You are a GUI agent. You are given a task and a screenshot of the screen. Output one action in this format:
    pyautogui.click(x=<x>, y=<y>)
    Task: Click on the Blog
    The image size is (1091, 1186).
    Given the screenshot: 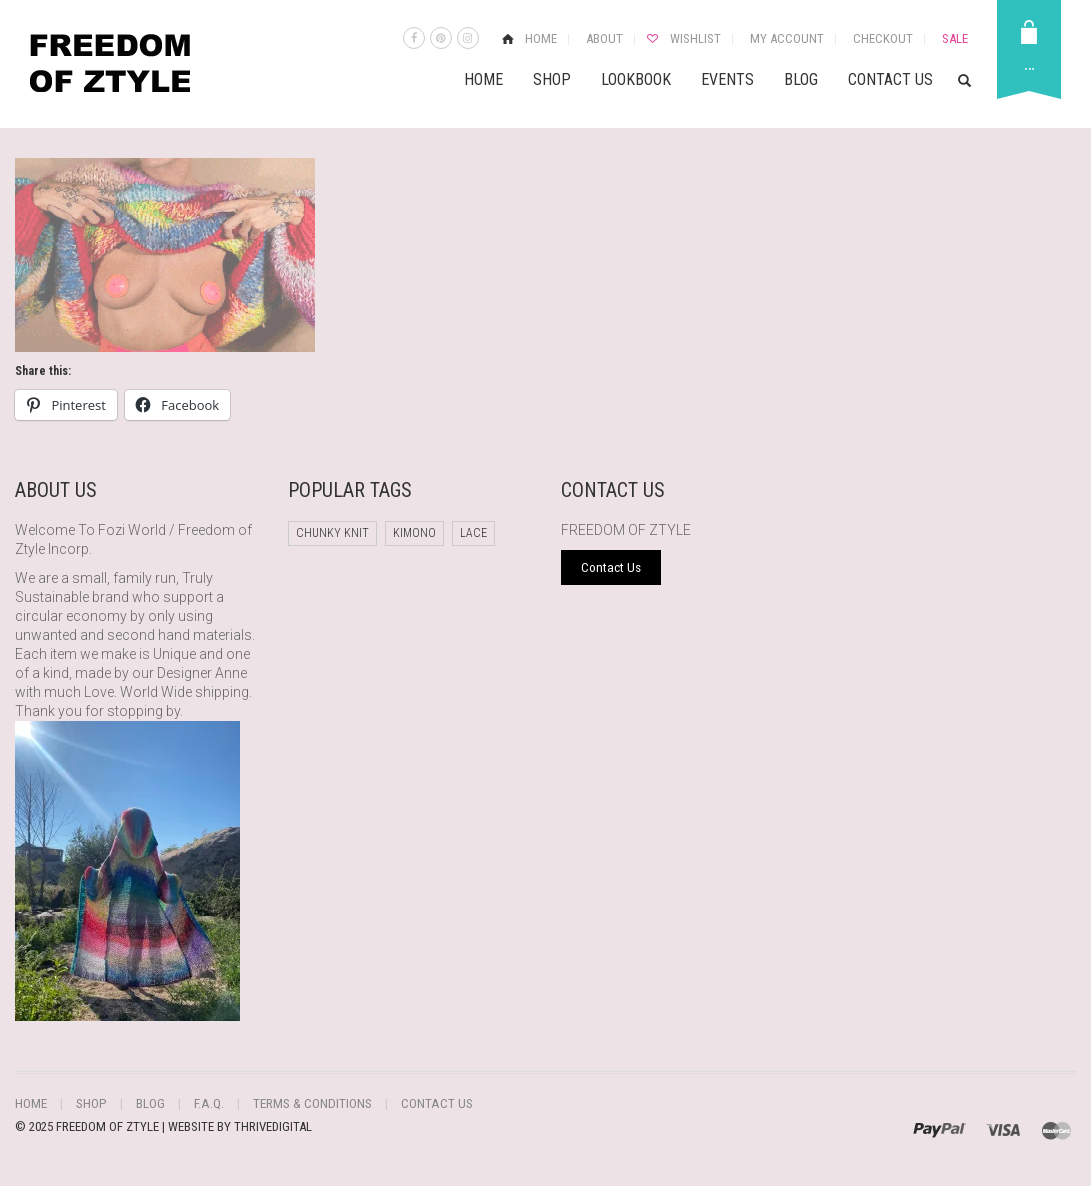 What is the action you would take?
    pyautogui.click(x=801, y=79)
    